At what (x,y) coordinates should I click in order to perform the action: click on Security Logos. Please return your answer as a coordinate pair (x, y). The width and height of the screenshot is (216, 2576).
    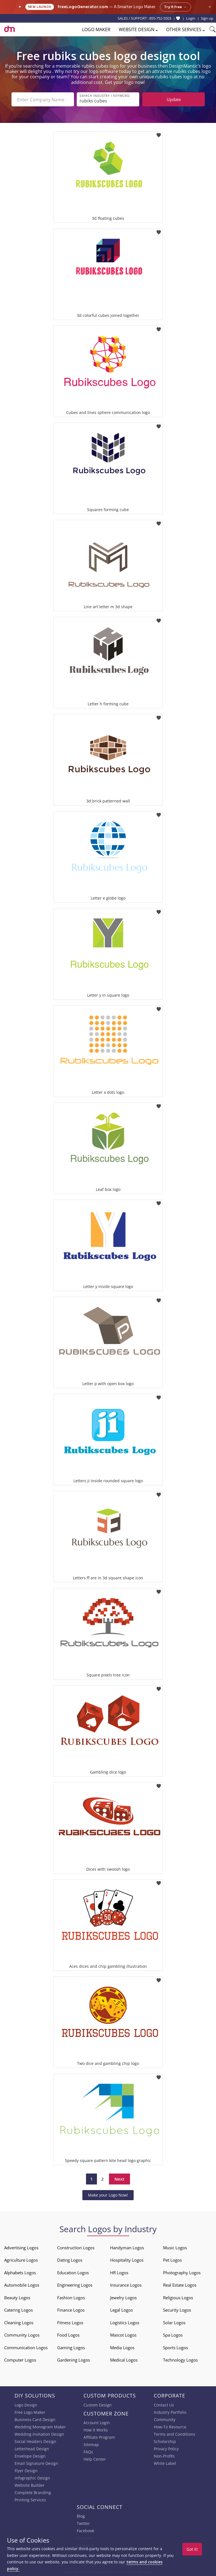
    Looking at the image, I should click on (177, 2310).